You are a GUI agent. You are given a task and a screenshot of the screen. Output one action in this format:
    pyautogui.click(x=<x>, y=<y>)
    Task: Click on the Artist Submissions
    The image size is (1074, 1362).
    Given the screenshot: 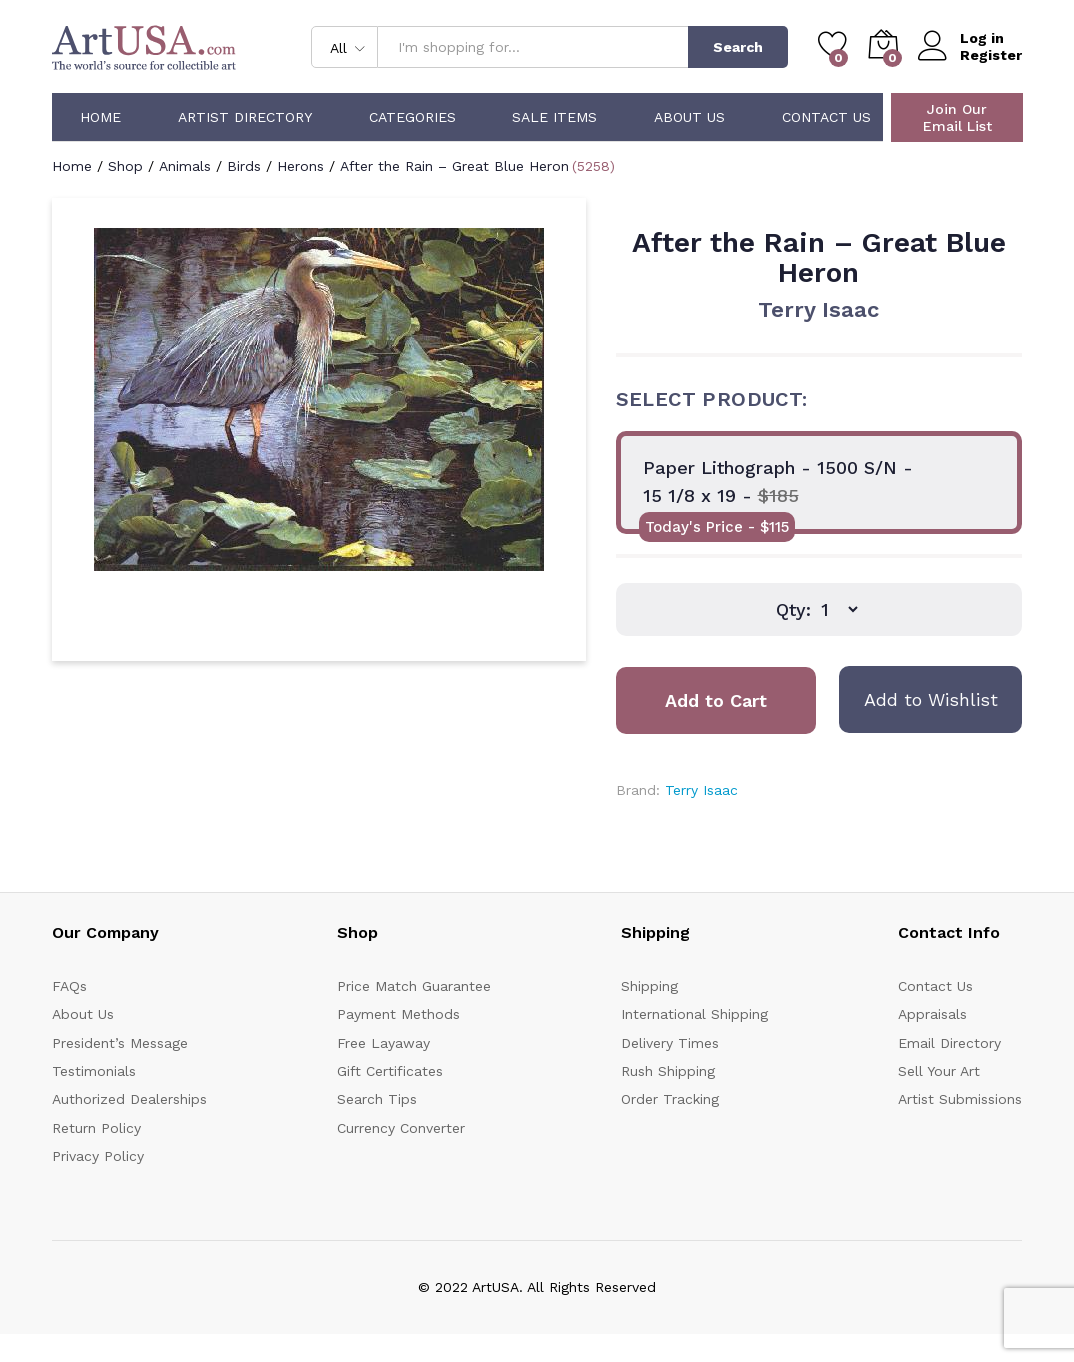 What is the action you would take?
    pyautogui.click(x=960, y=1099)
    